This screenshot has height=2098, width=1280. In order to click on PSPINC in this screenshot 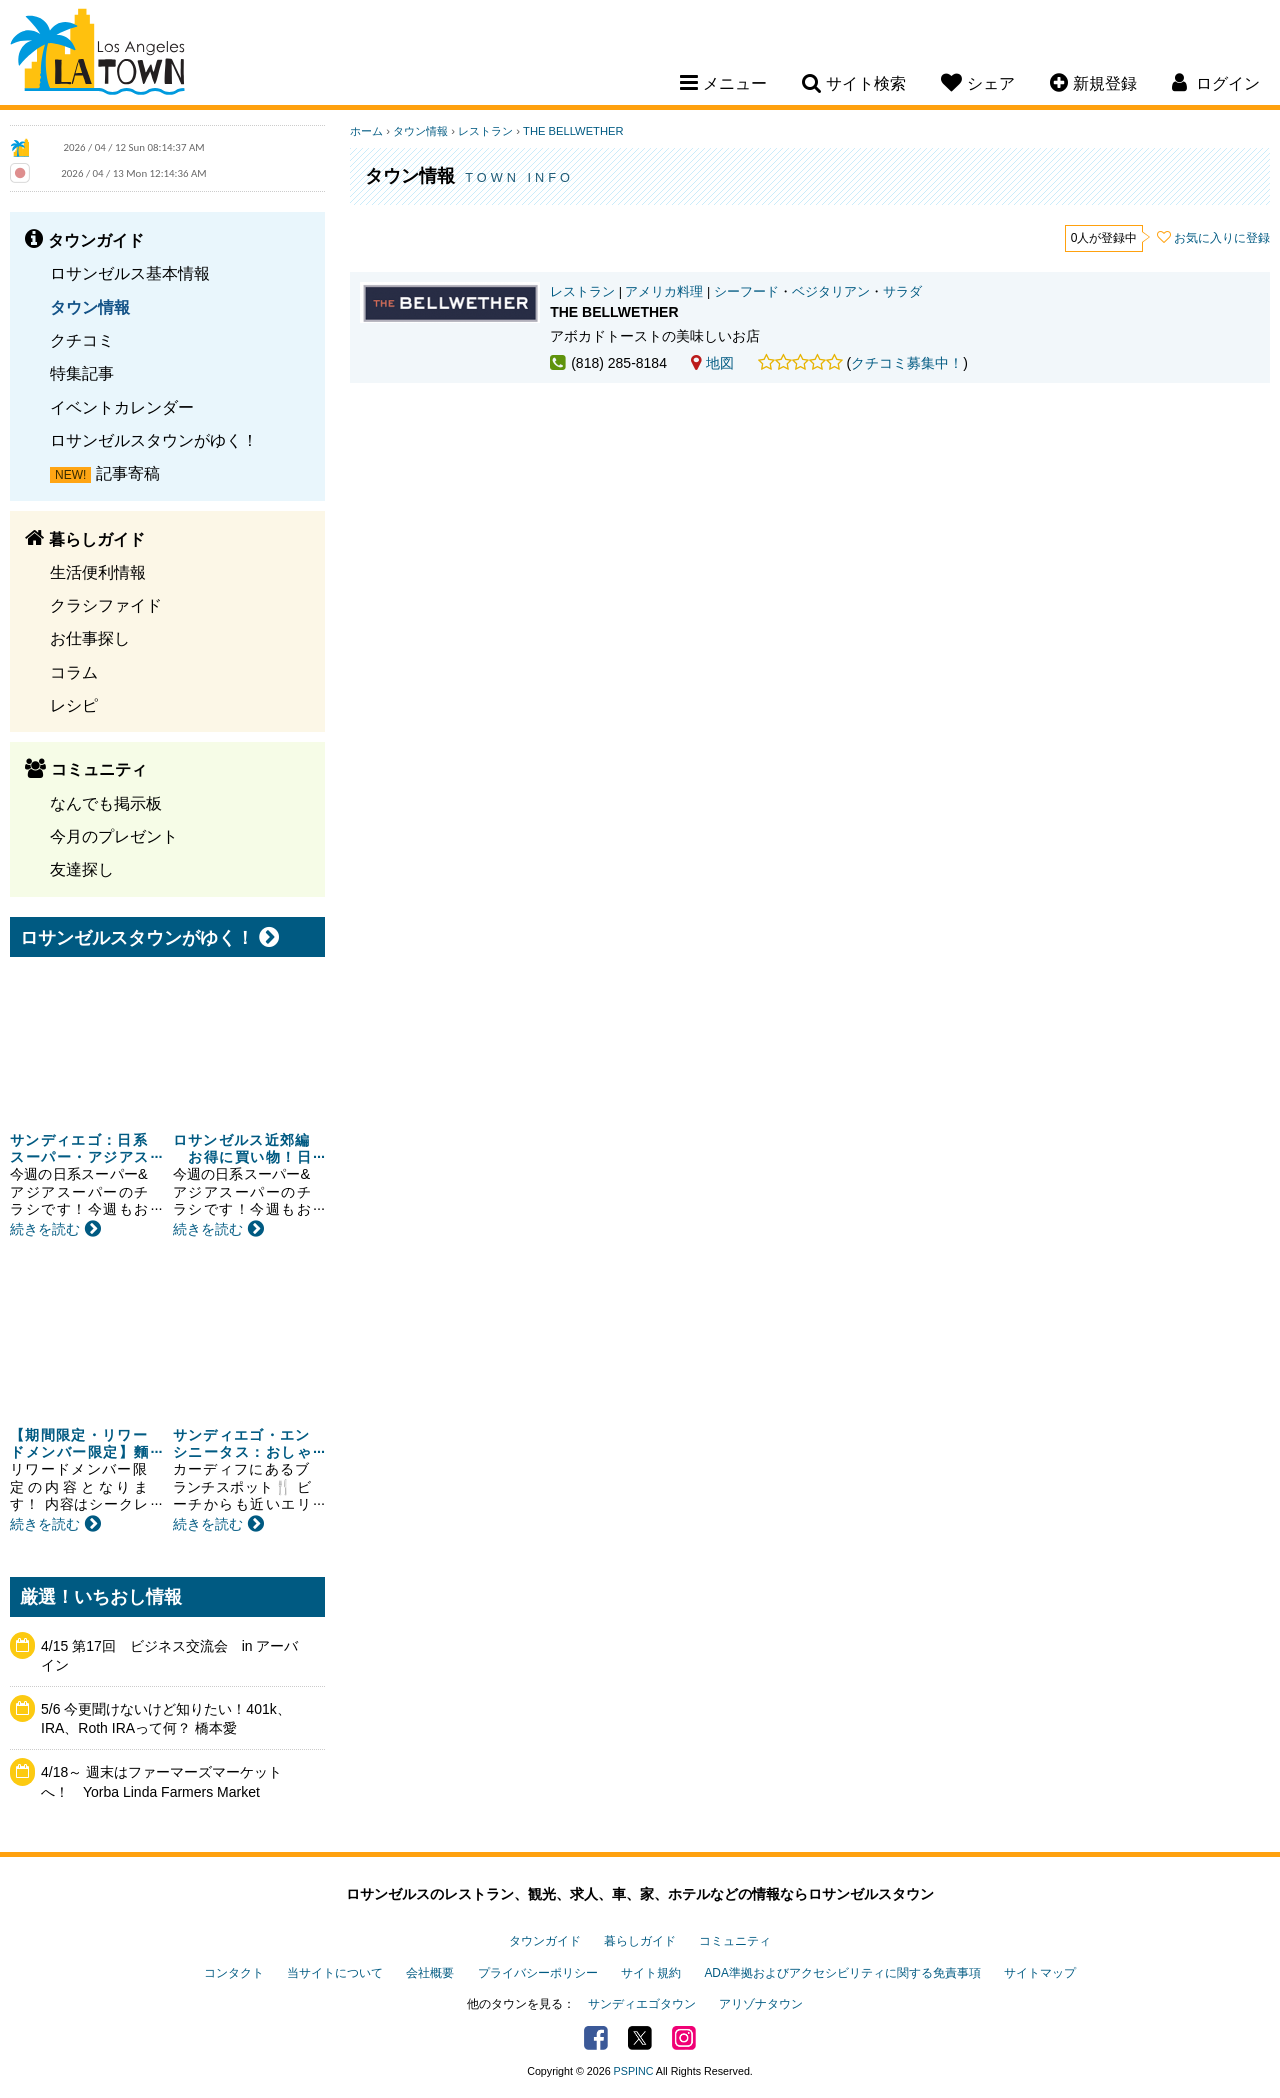, I will do `click(634, 2071)`.